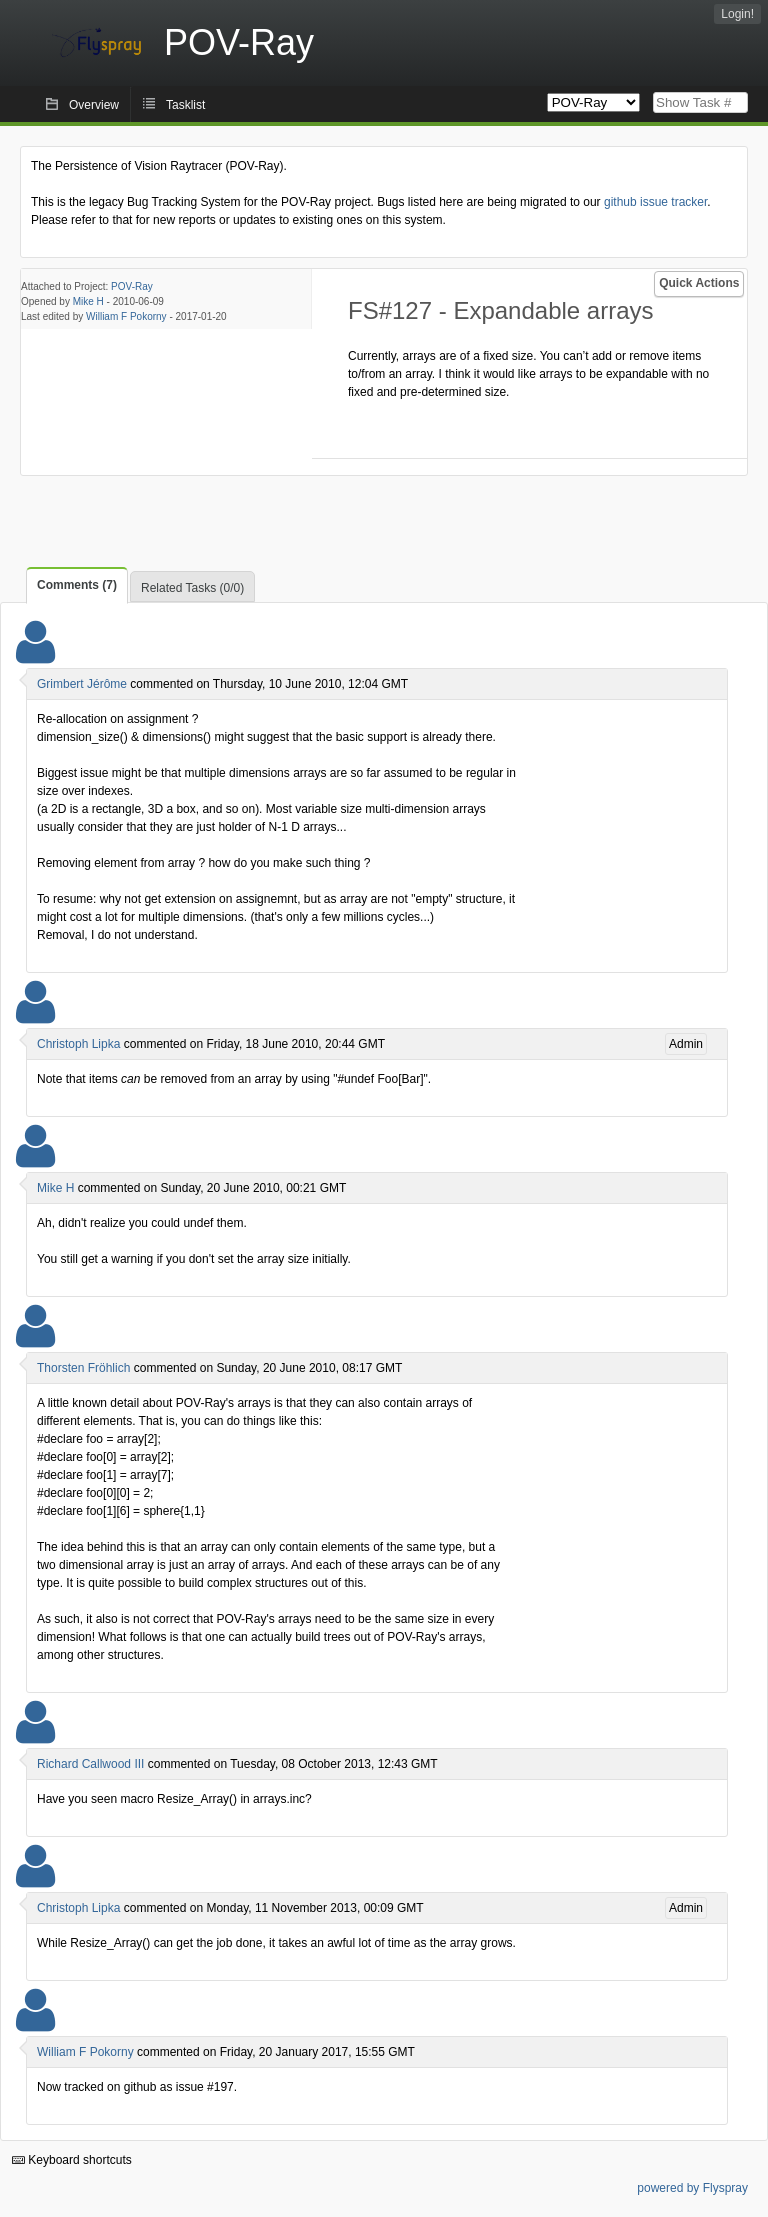 The width and height of the screenshot is (768, 2217). I want to click on William F Pokorny, so click(126, 316).